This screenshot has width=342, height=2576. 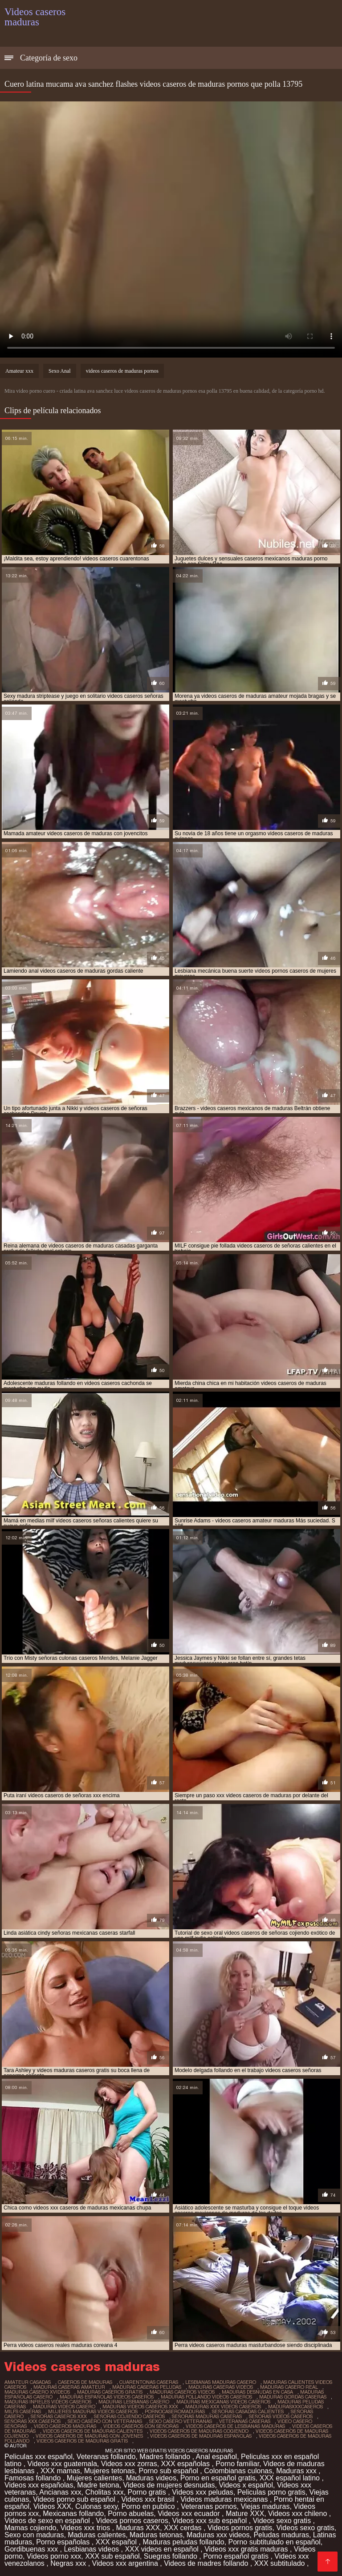 I want to click on Videos xxx ecuador, so click(x=190, y=2513).